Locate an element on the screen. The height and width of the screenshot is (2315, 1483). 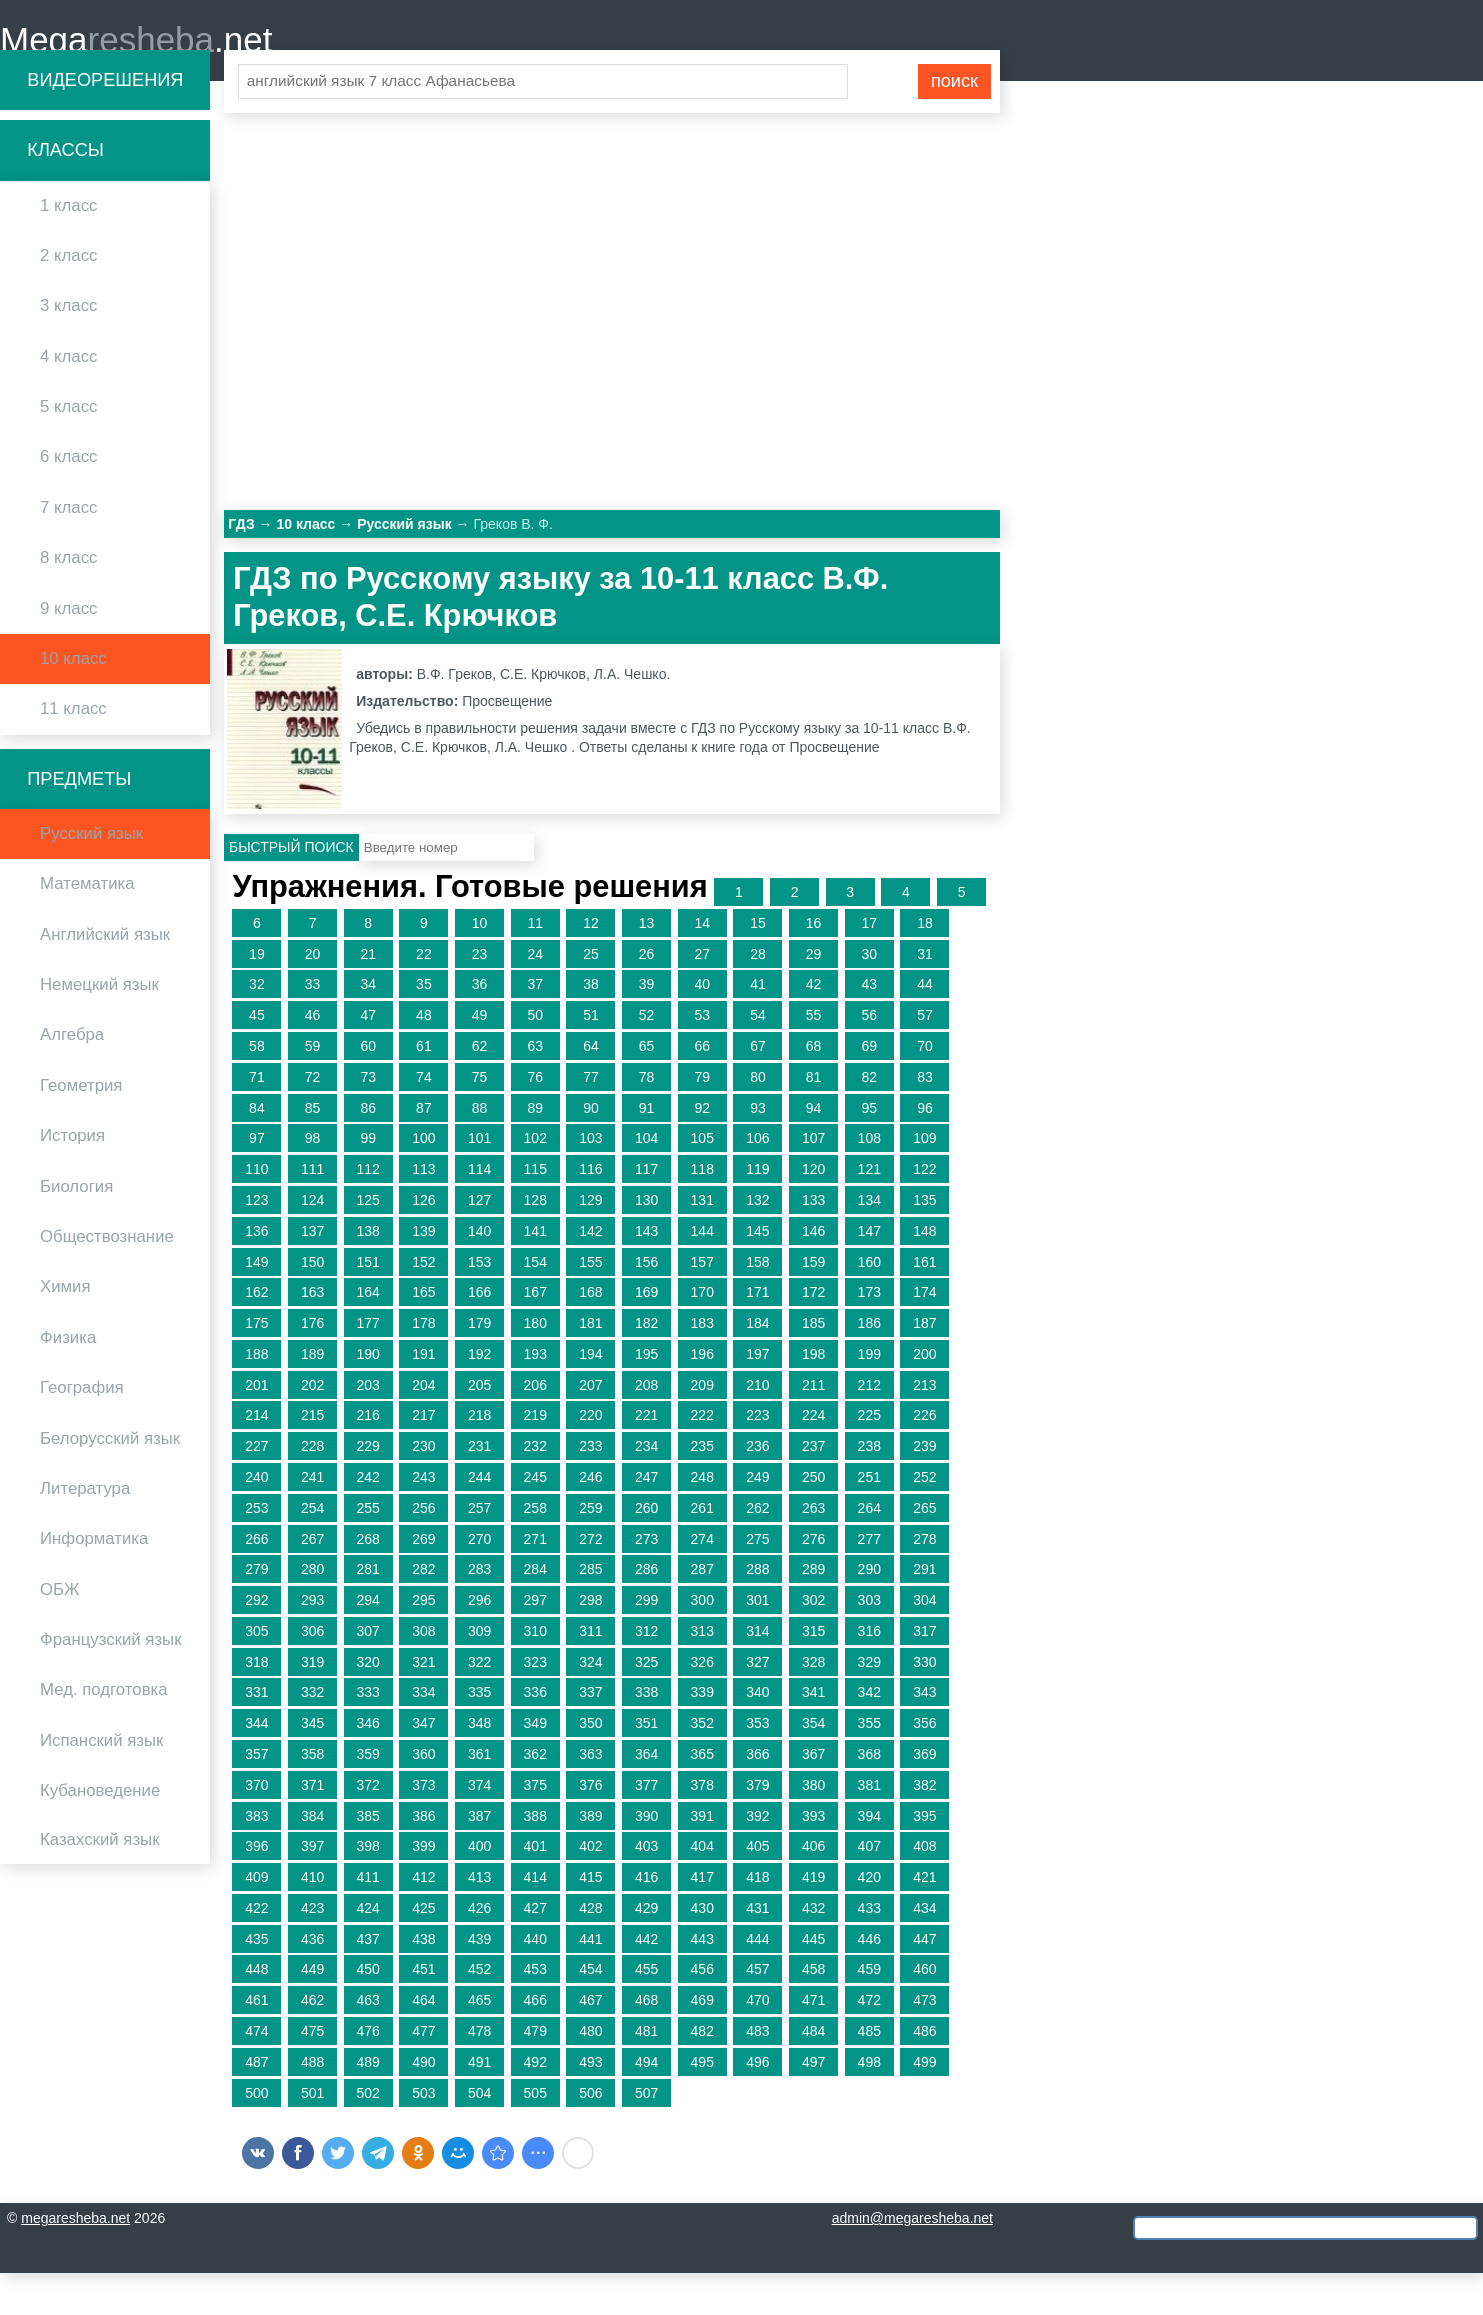
Физика is located at coordinates (68, 1379).